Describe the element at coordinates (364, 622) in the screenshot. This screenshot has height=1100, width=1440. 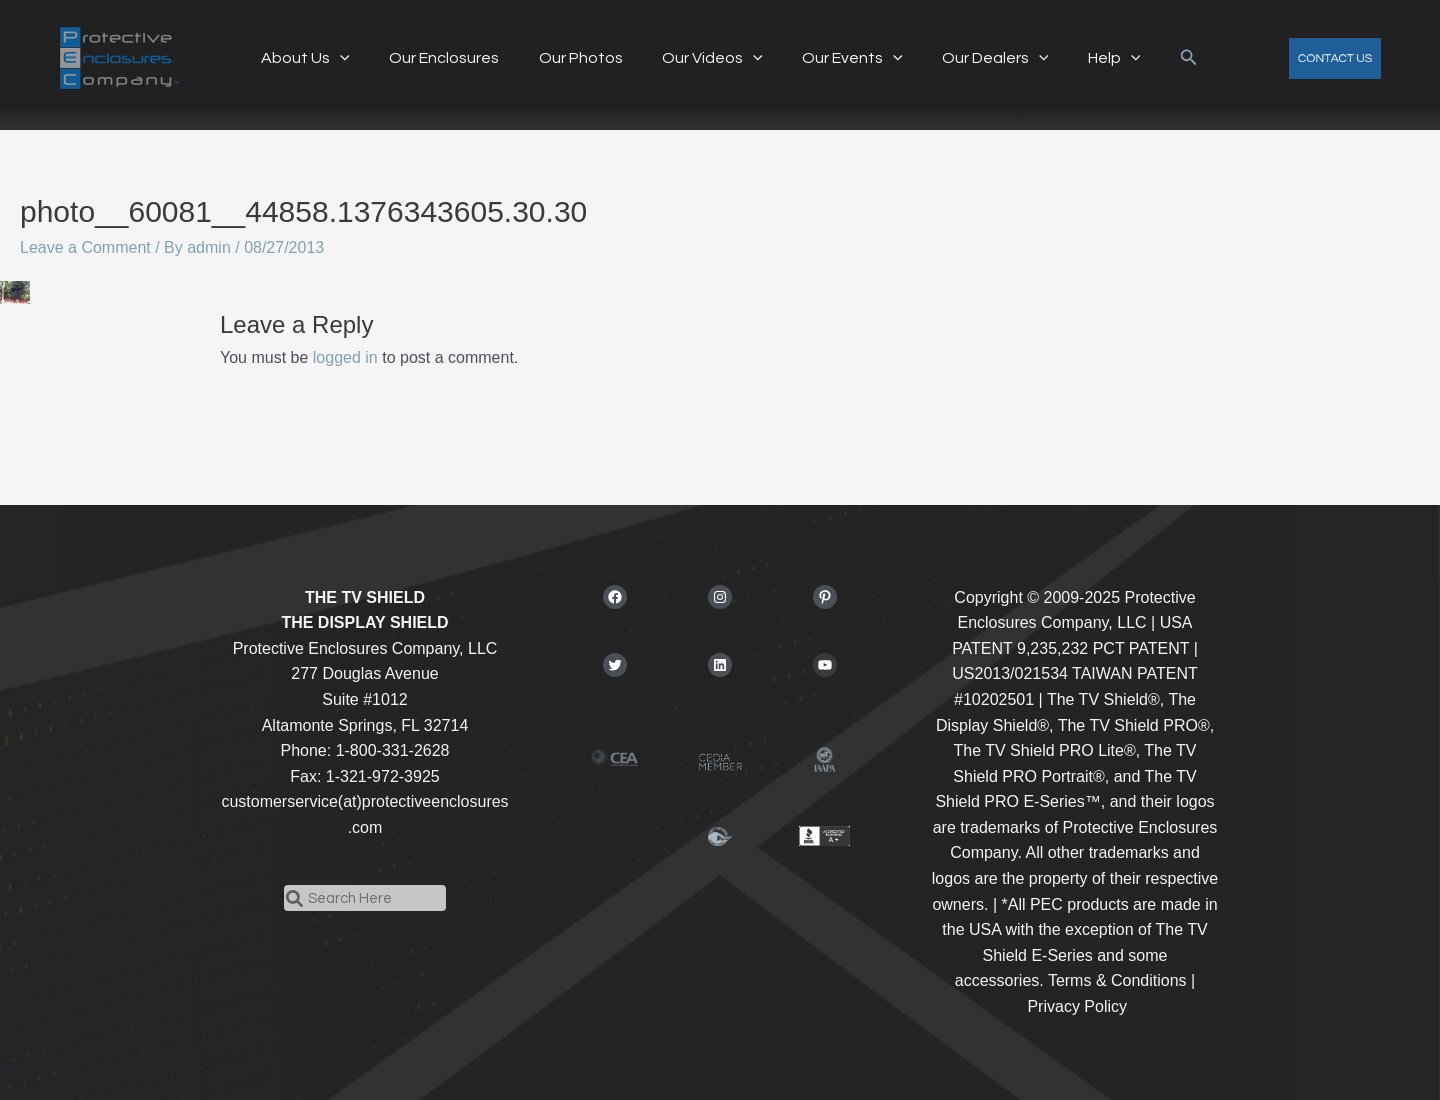
I see `THE DISPLAY SHIELD` at that location.